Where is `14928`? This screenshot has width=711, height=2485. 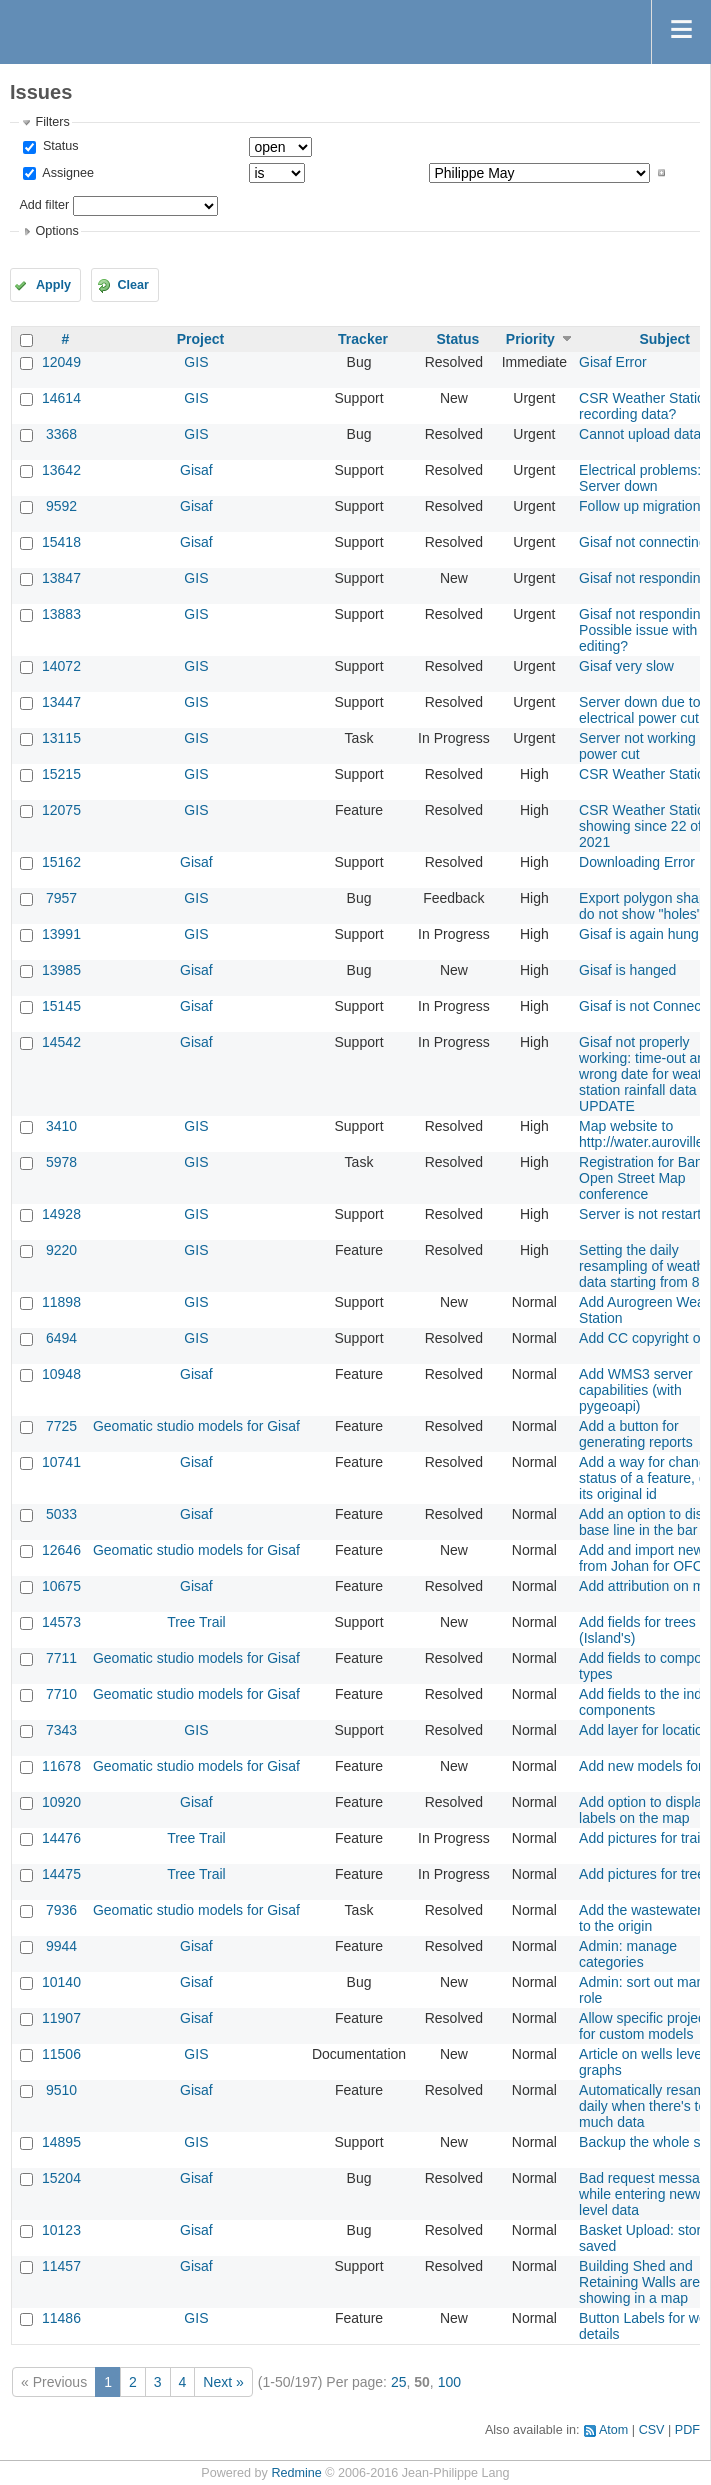
14928 is located at coordinates (61, 1214).